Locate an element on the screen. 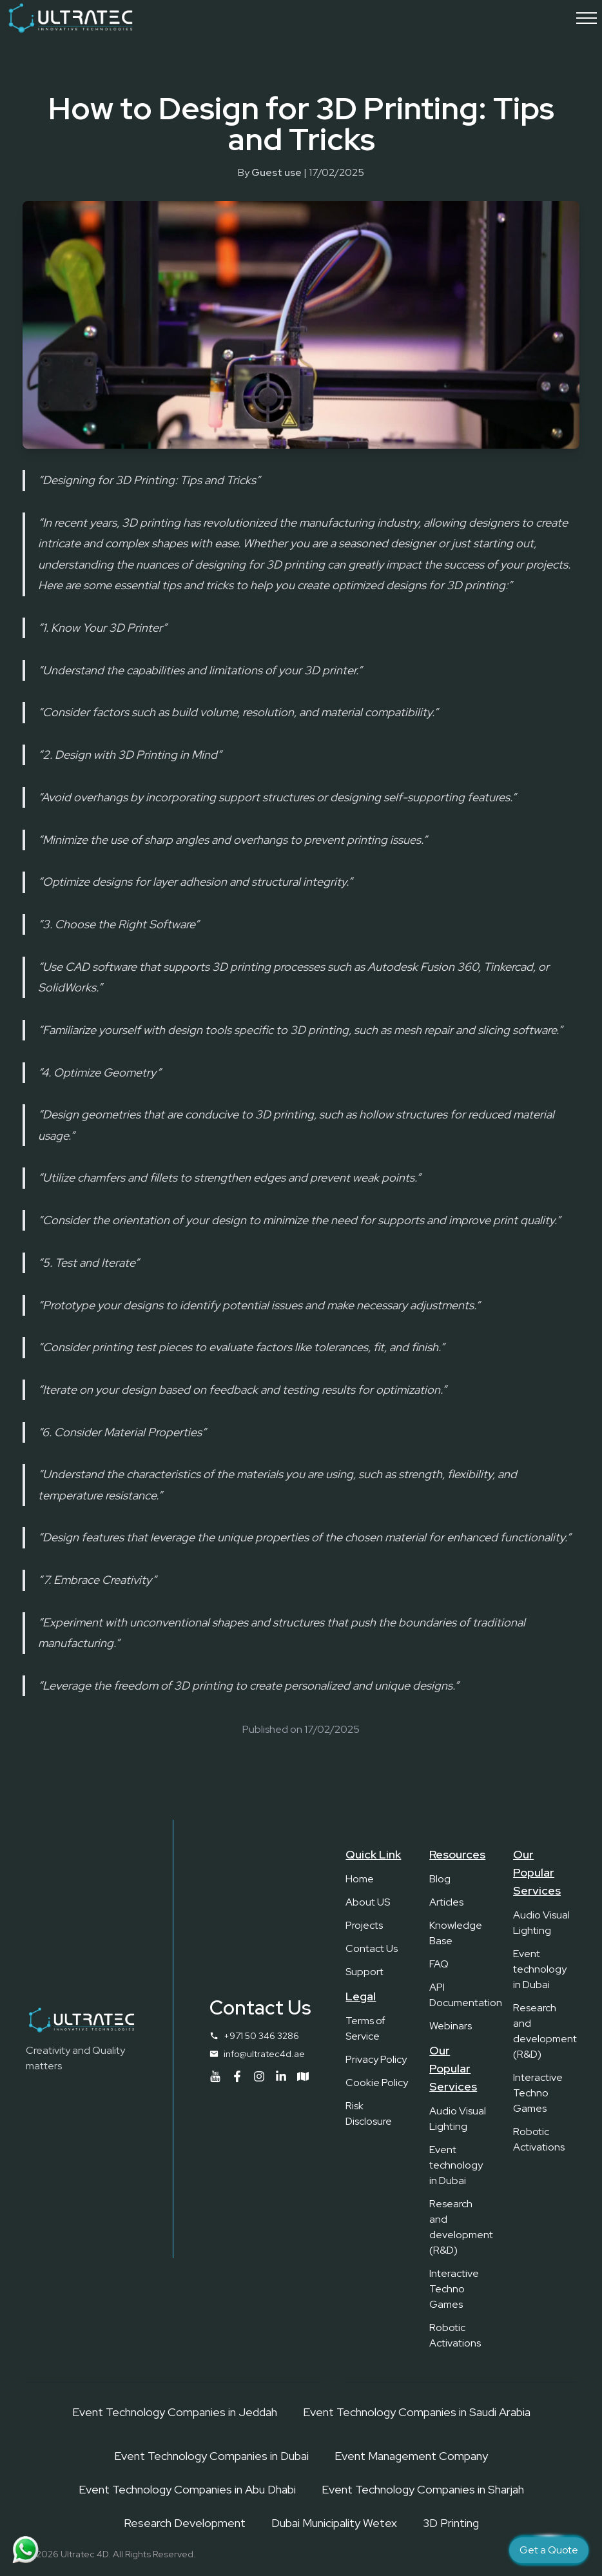 The width and height of the screenshot is (602, 2576). Event Technology Companies in Abu Dhabi is located at coordinates (187, 2489).